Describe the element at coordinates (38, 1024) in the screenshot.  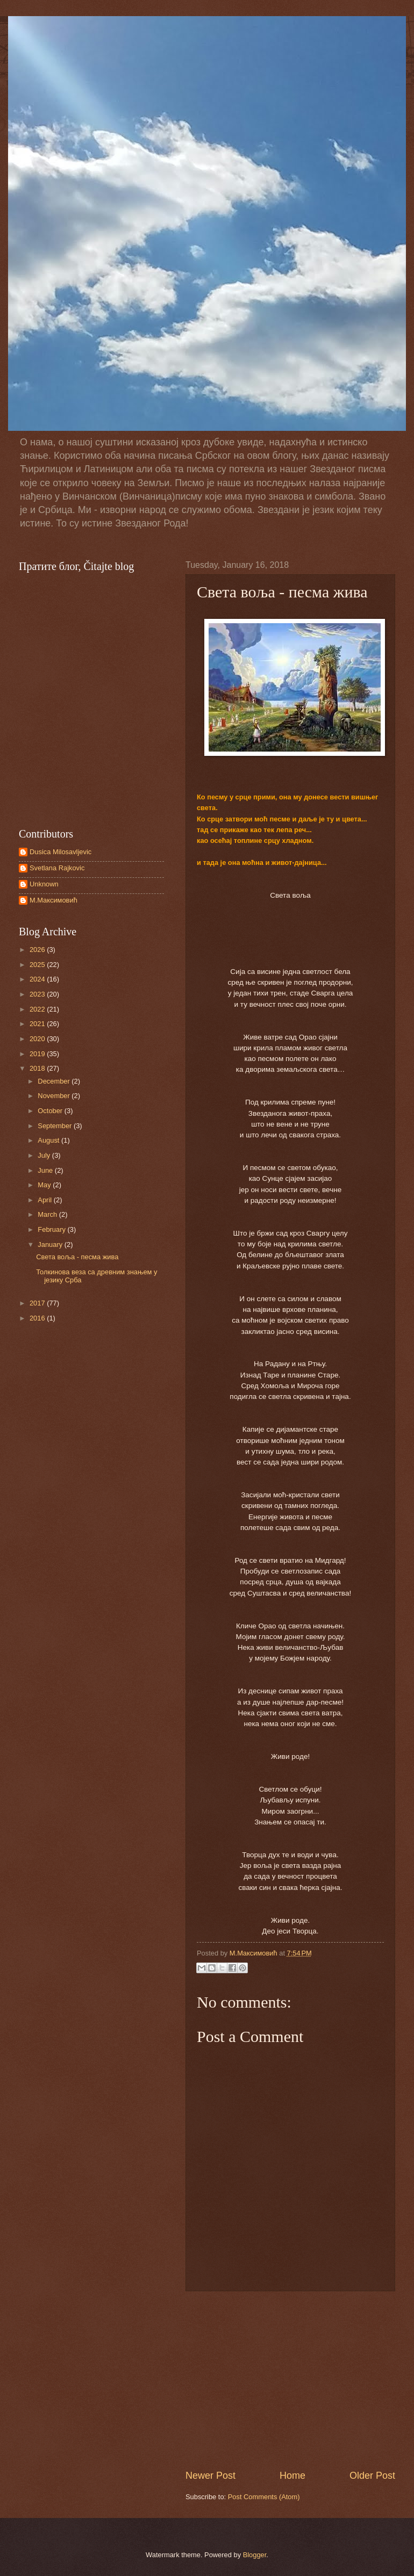
I see `2021` at that location.